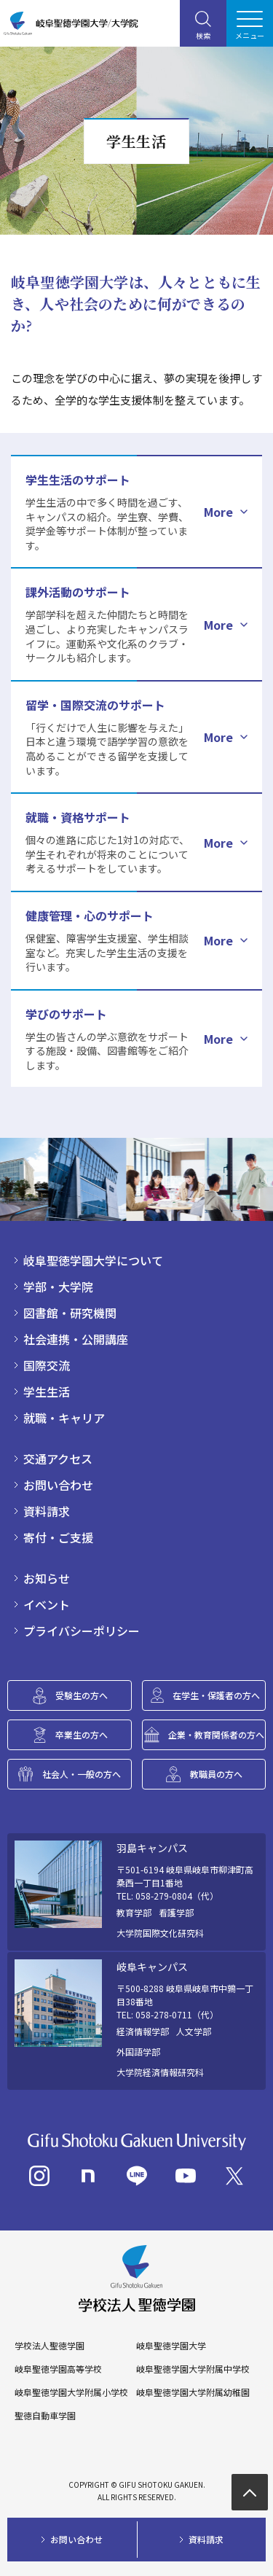 The height and width of the screenshot is (2576, 273). Describe the element at coordinates (45, 2415) in the screenshot. I see `聖徳自動車学園` at that location.